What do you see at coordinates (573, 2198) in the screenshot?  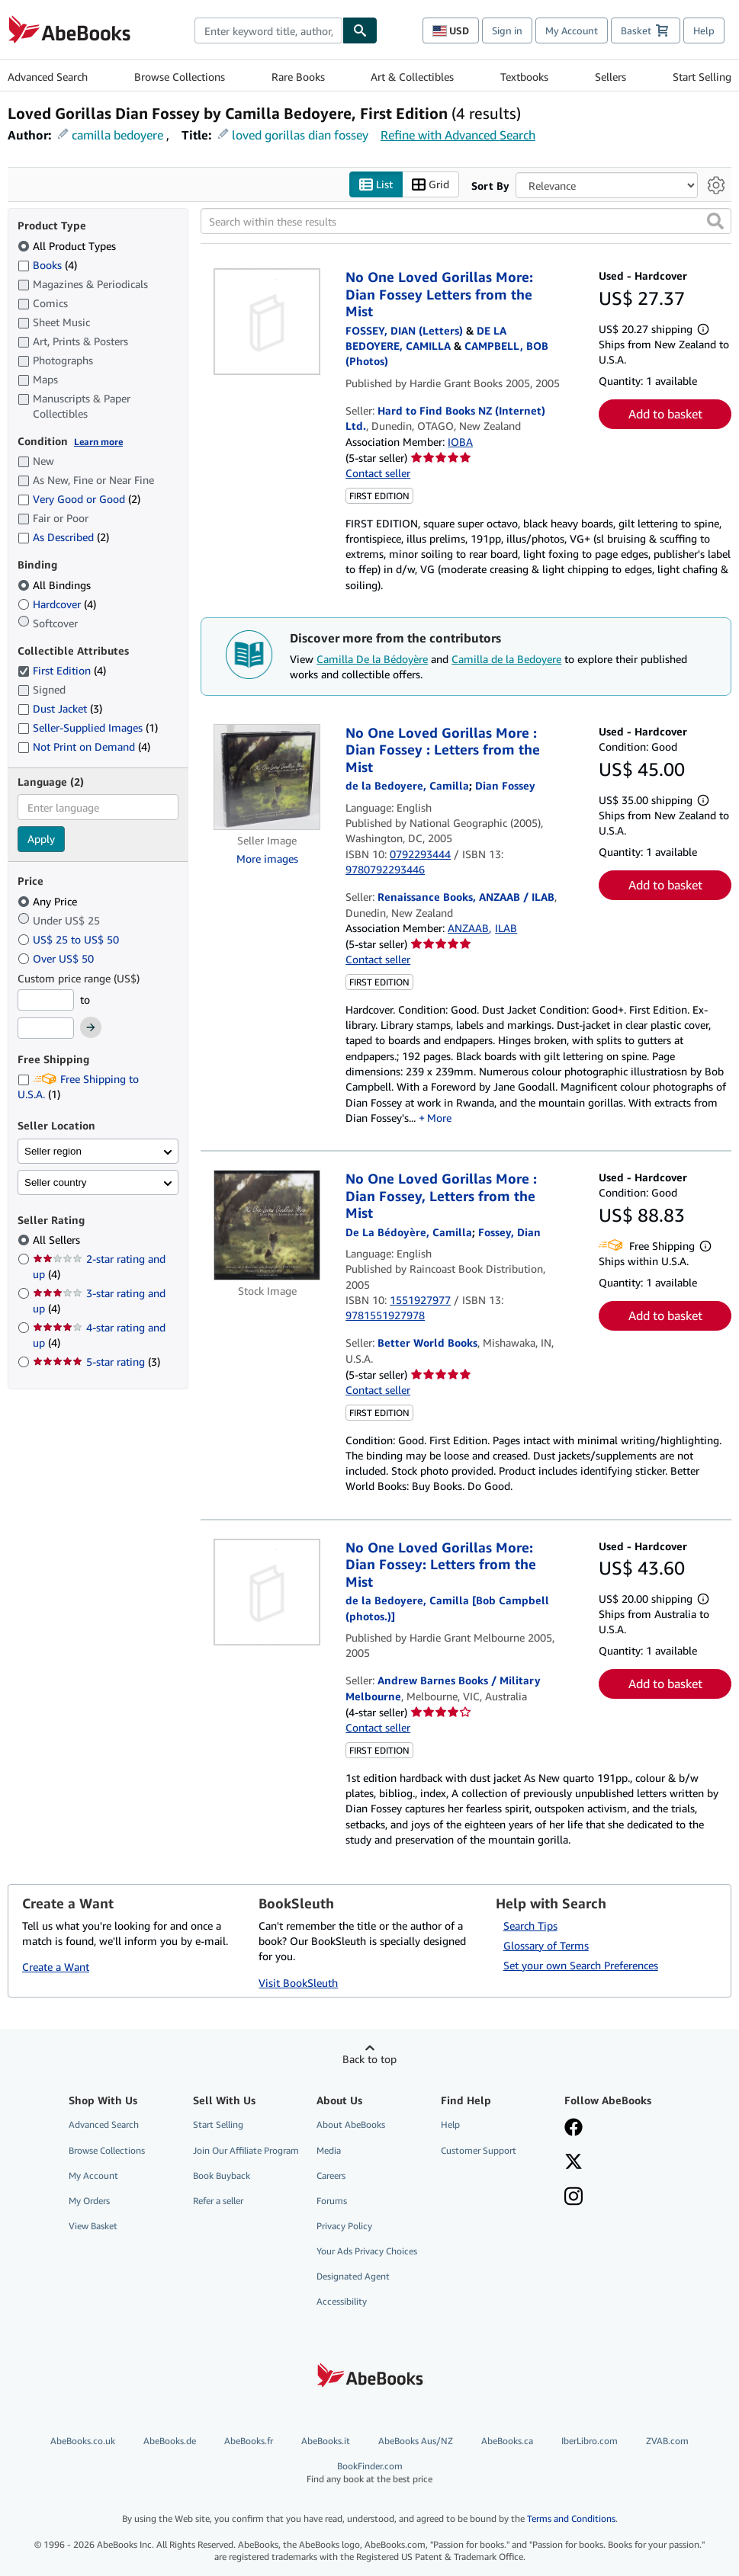 I see `[Follow AbeBooks on Instagram]` at bounding box center [573, 2198].